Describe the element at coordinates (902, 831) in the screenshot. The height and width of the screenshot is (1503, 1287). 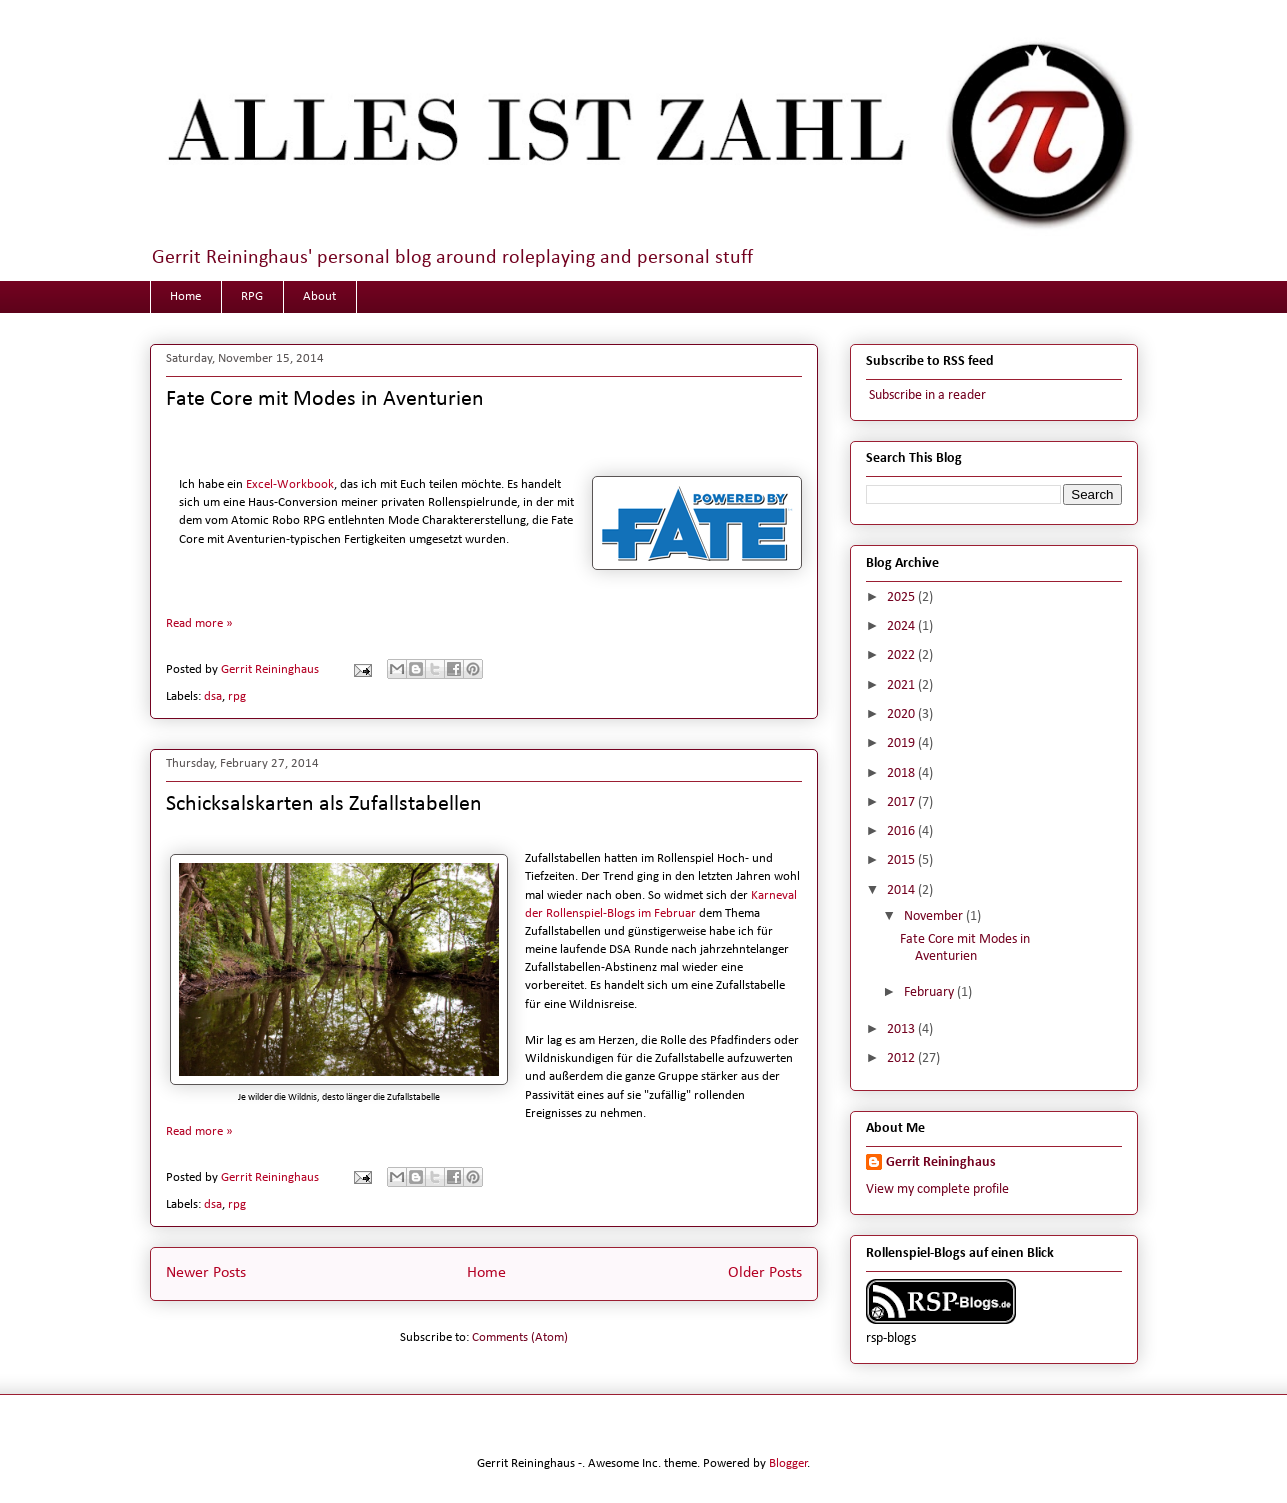
I see `2016` at that location.